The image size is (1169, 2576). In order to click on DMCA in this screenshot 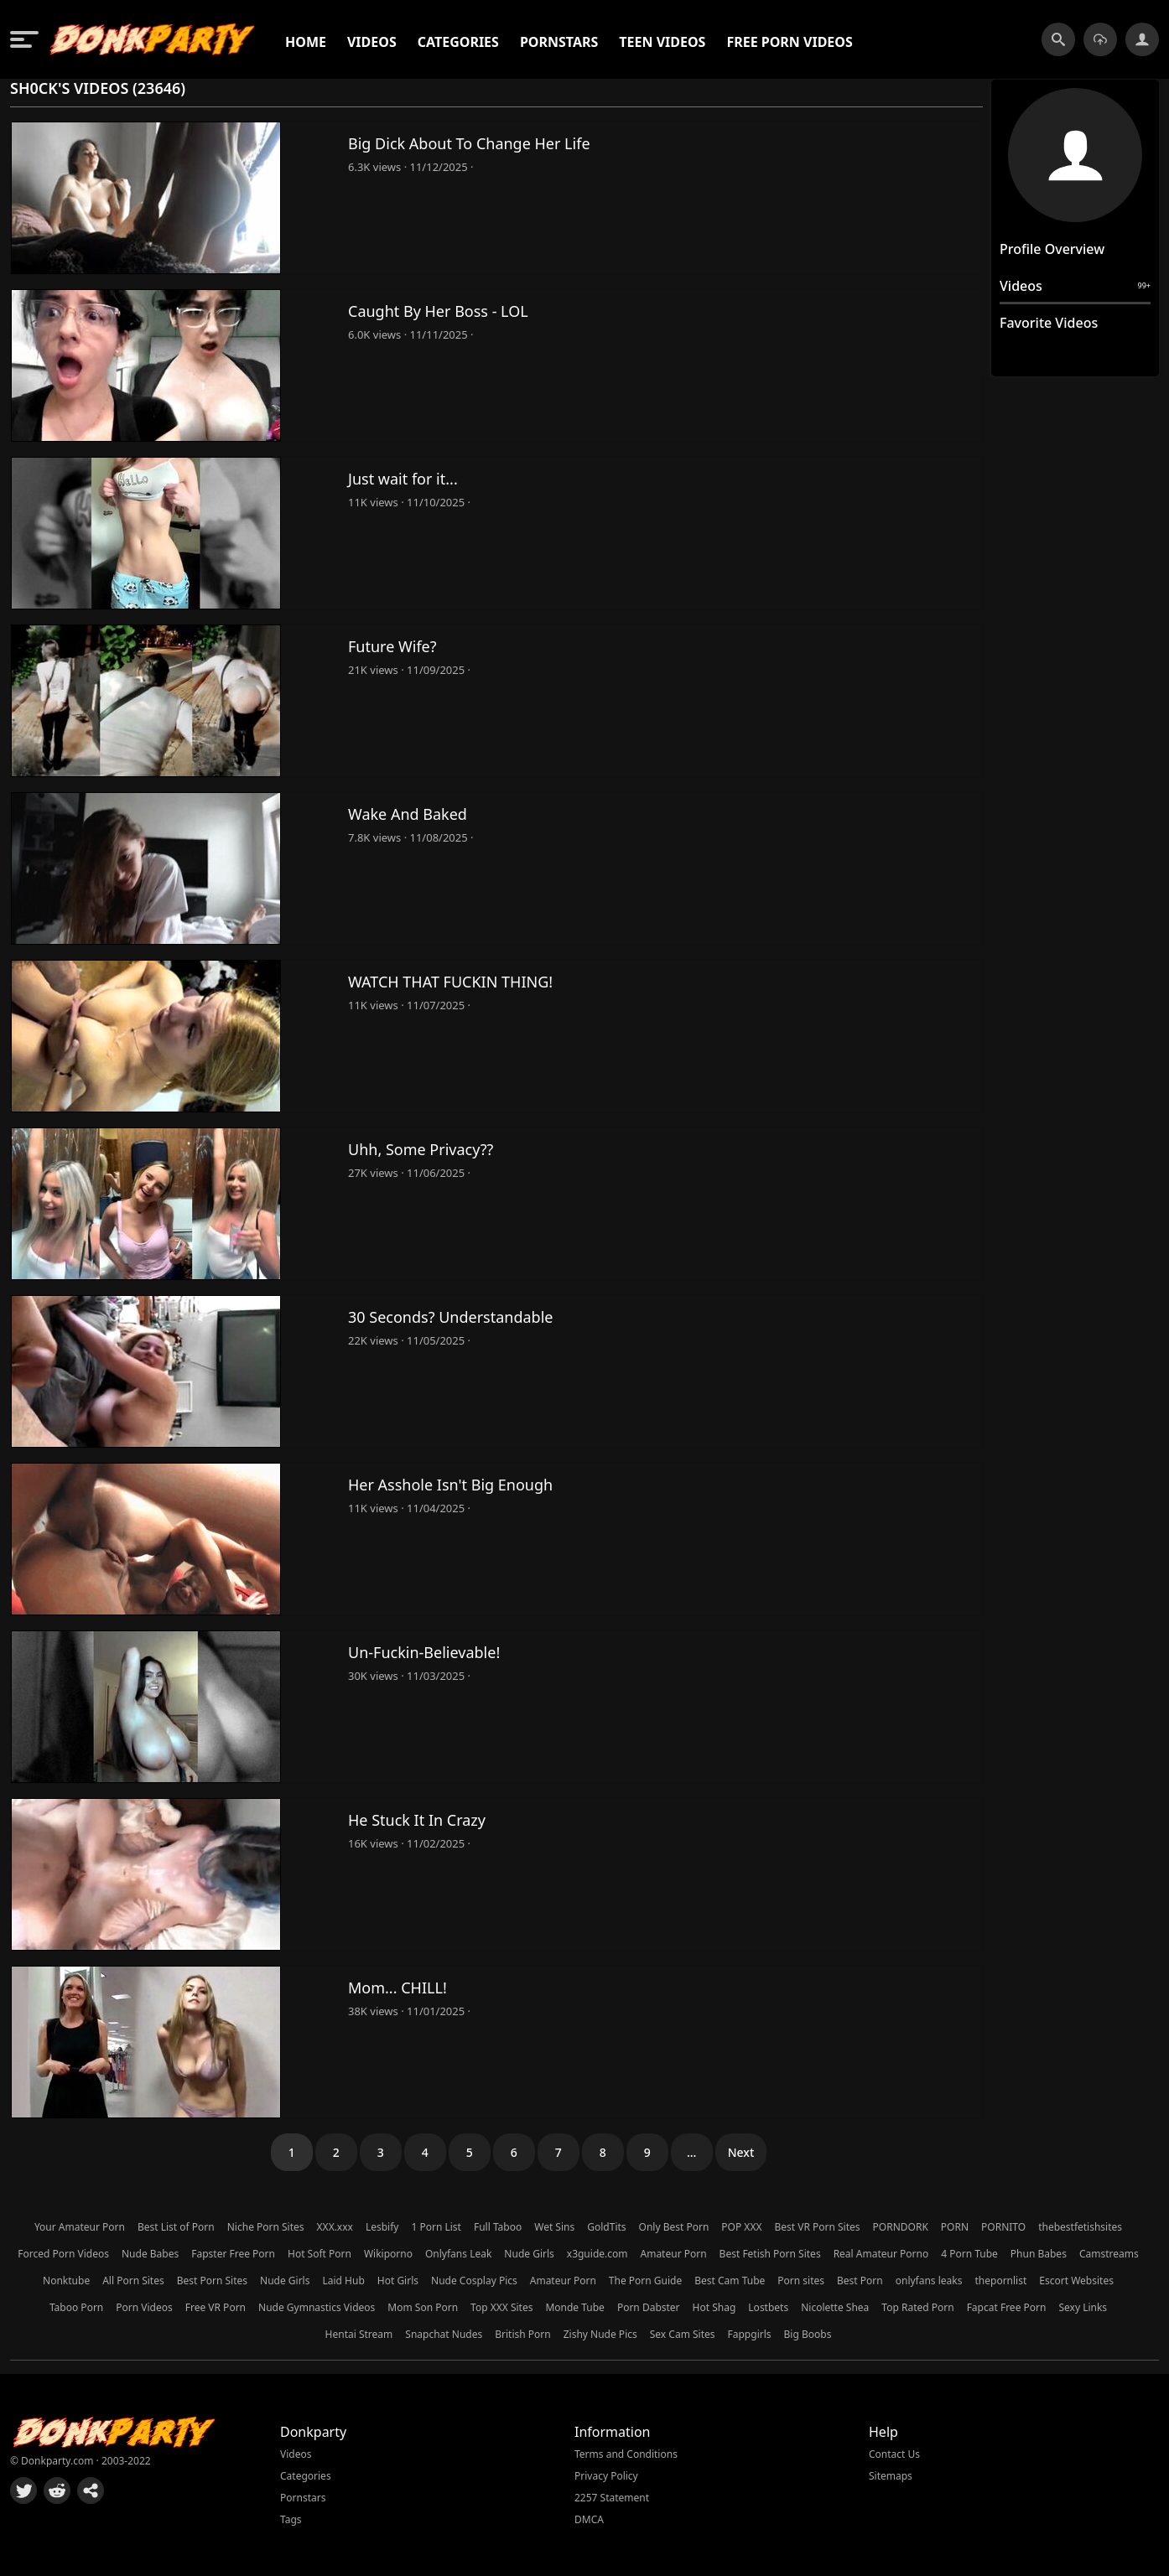, I will do `click(589, 2519)`.